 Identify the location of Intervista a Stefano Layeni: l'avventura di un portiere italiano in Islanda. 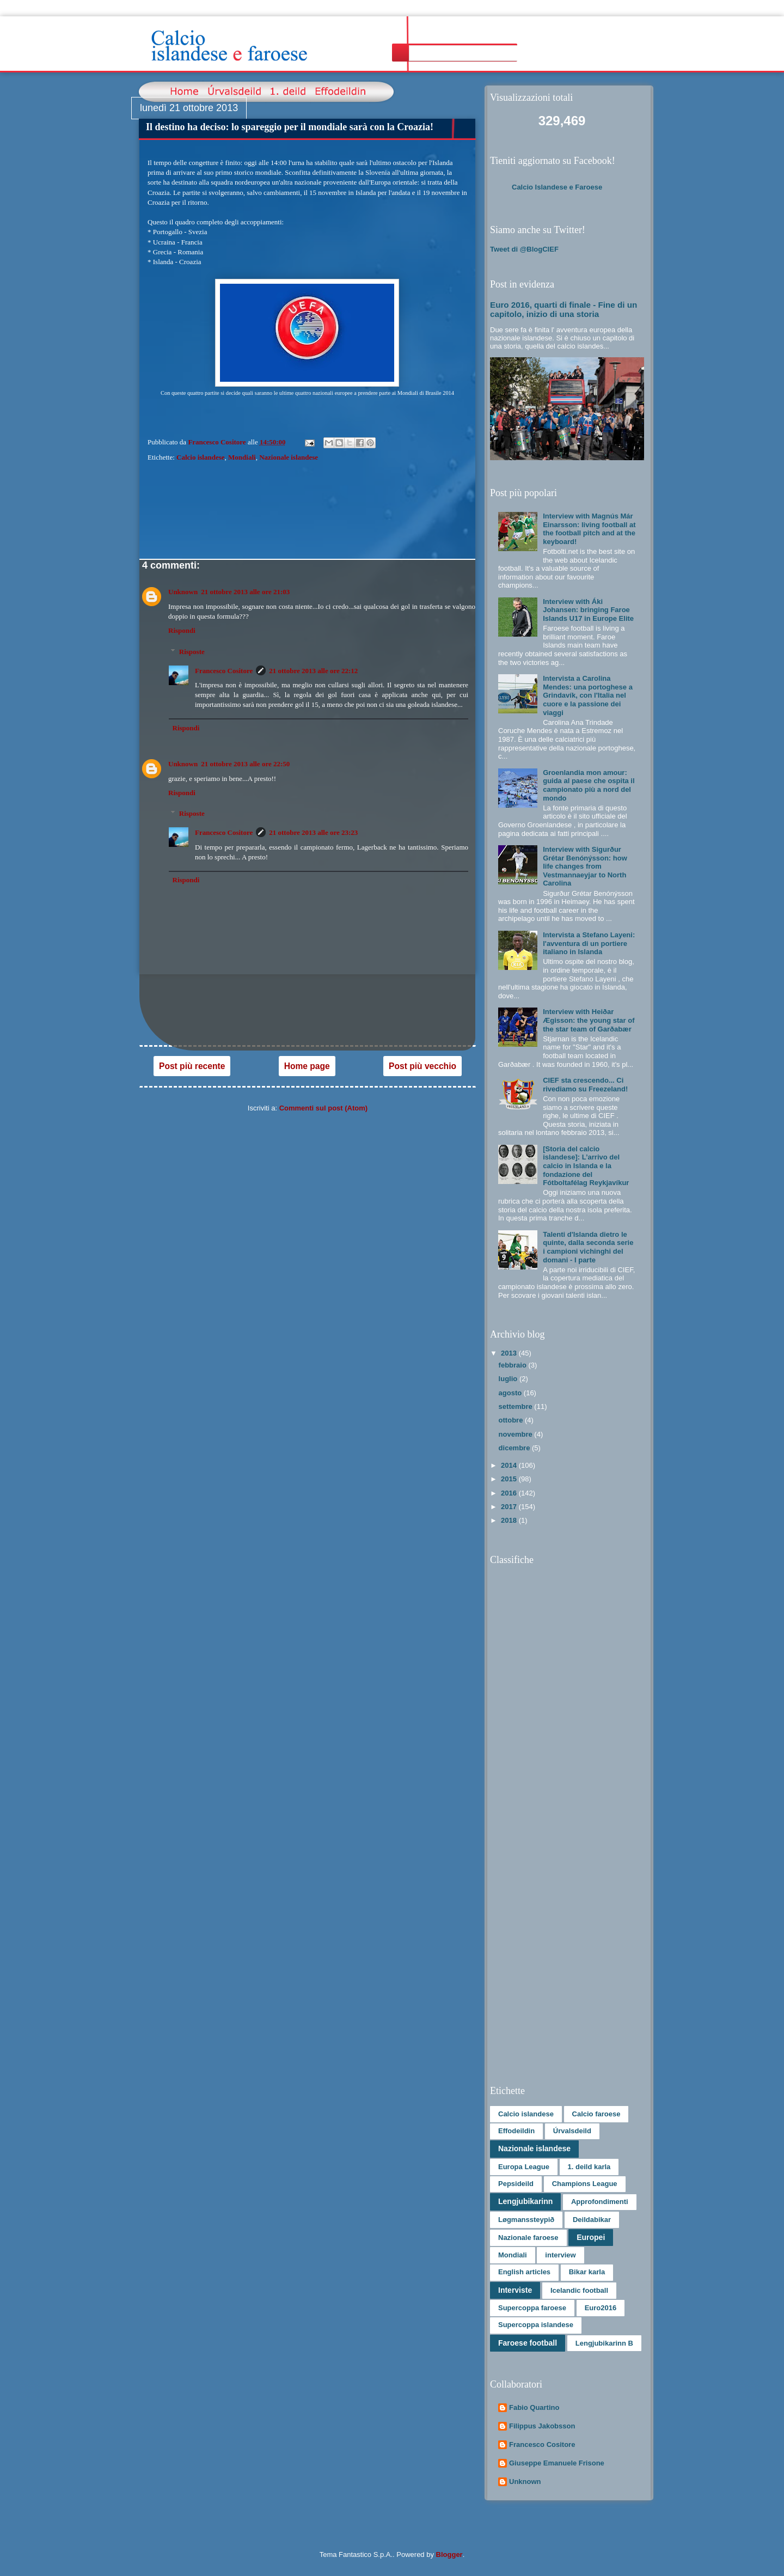
(589, 943).